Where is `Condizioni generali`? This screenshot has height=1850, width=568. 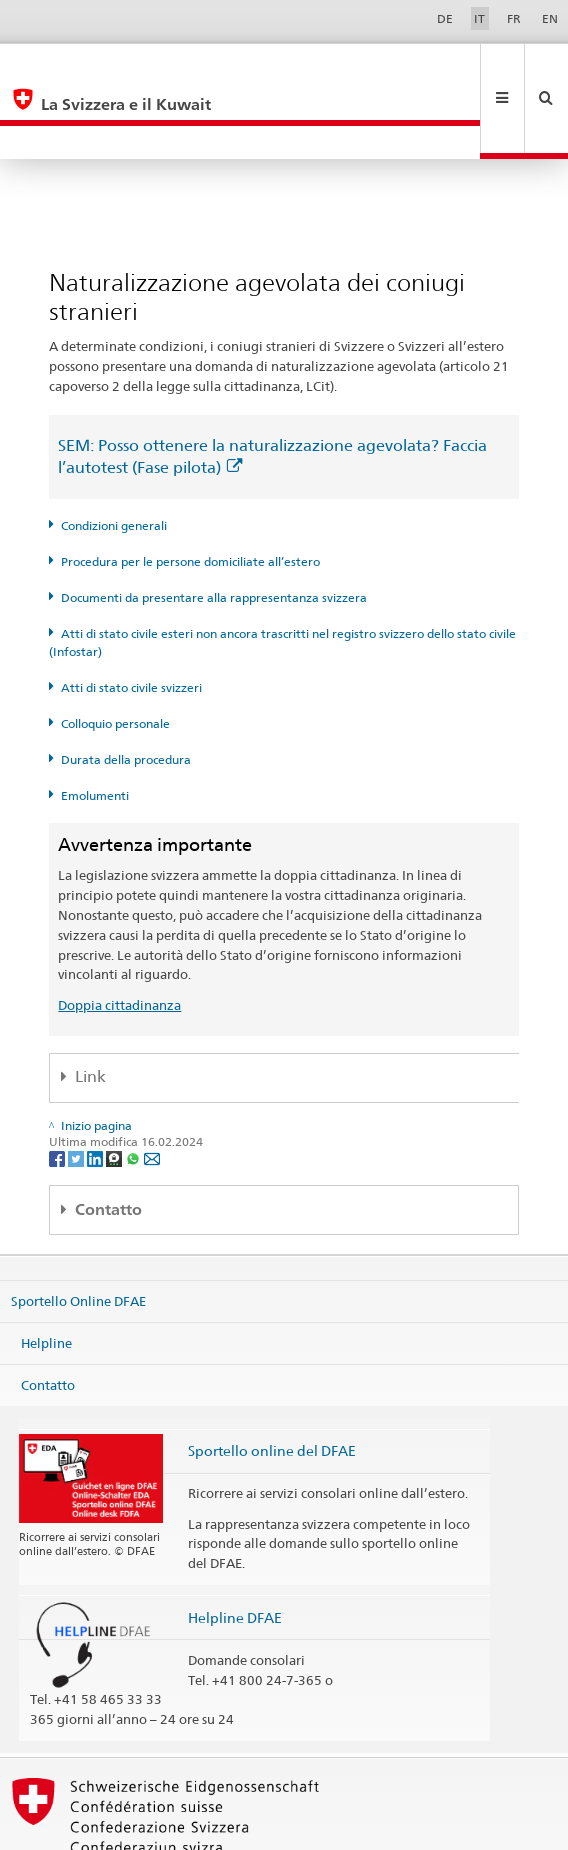 Condizioni generali is located at coordinates (114, 458).